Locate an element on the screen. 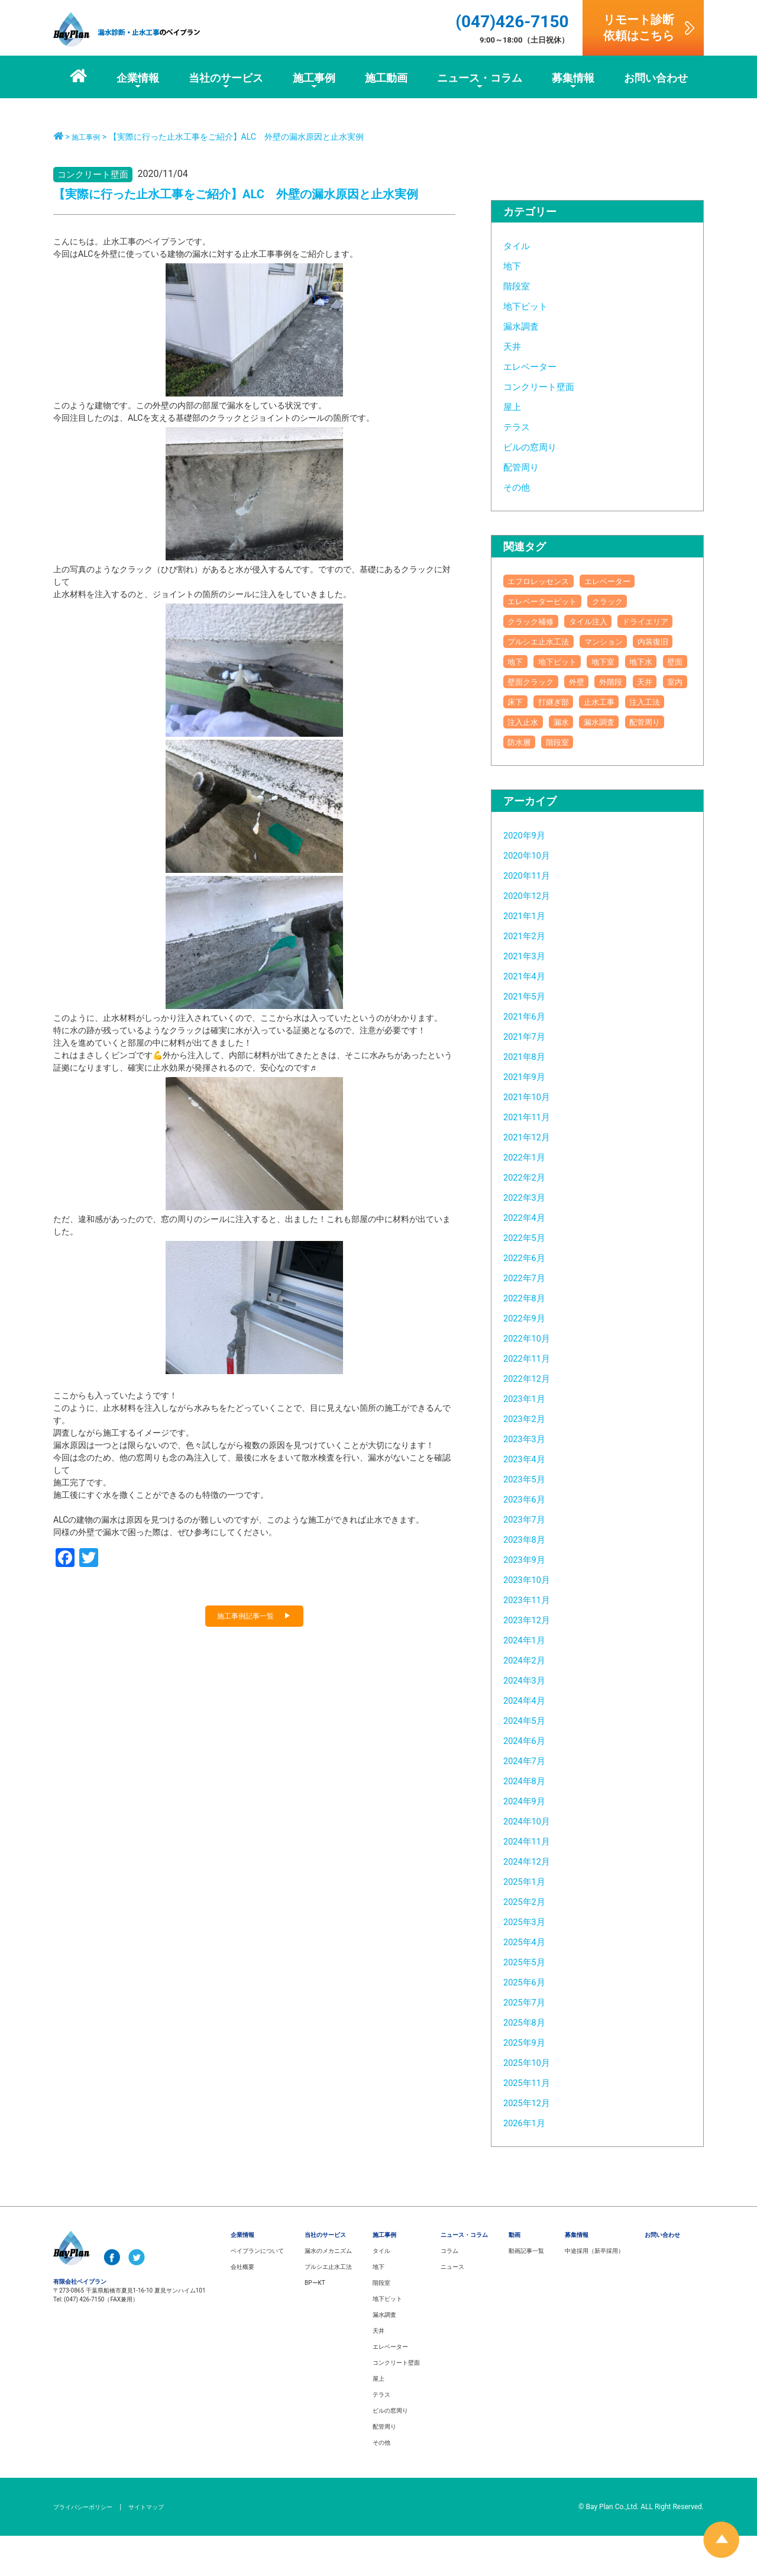  2025年2月 is located at coordinates (529, 1941).